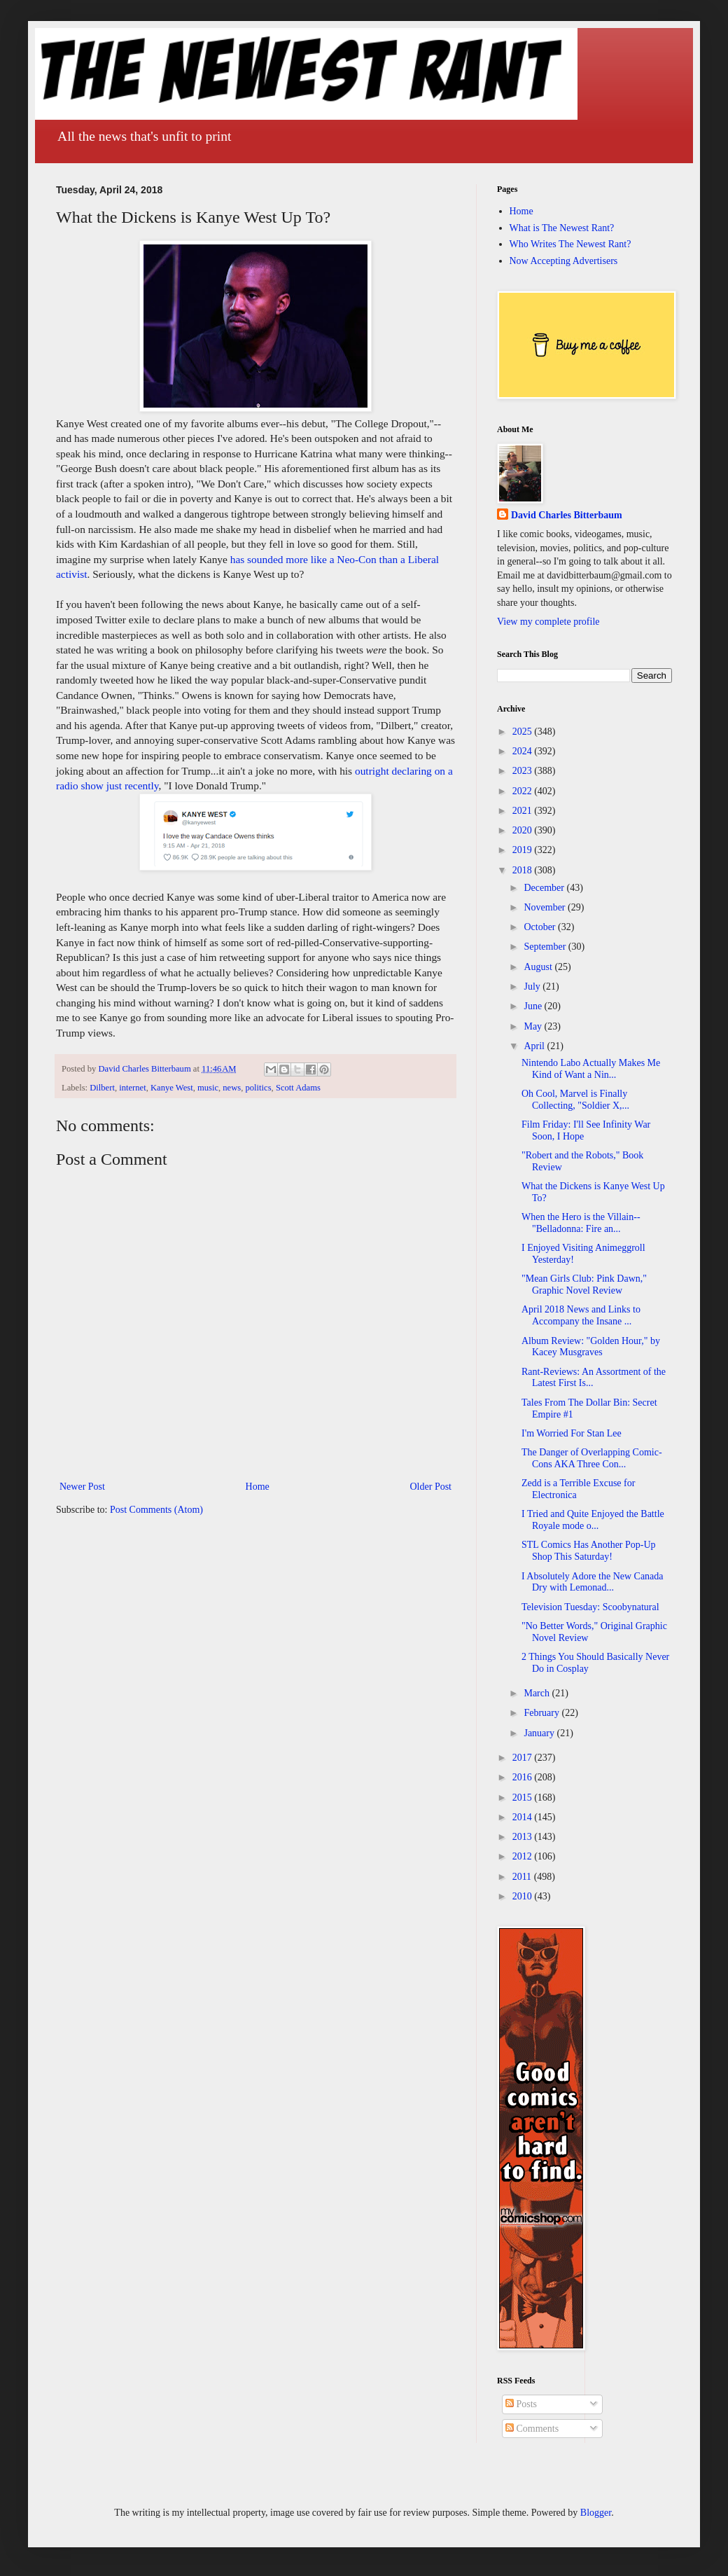 The height and width of the screenshot is (2576, 728). What do you see at coordinates (171, 1088) in the screenshot?
I see `Kanye West` at bounding box center [171, 1088].